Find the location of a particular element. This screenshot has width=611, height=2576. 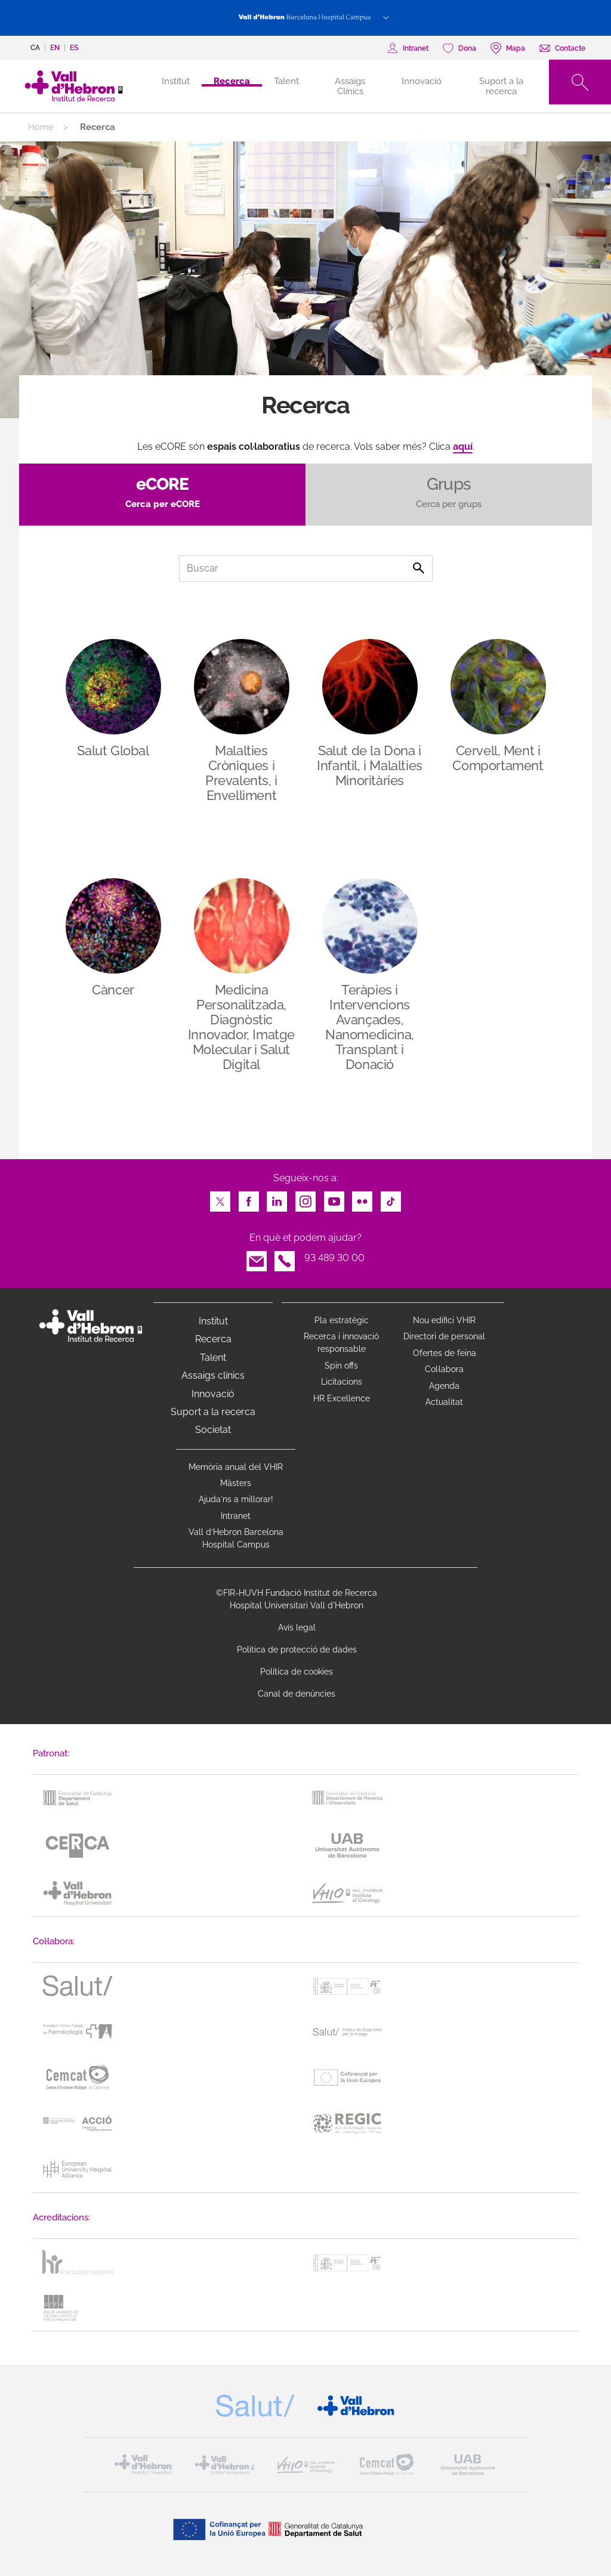

Recerca i innovació responsable is located at coordinates (341, 1343).